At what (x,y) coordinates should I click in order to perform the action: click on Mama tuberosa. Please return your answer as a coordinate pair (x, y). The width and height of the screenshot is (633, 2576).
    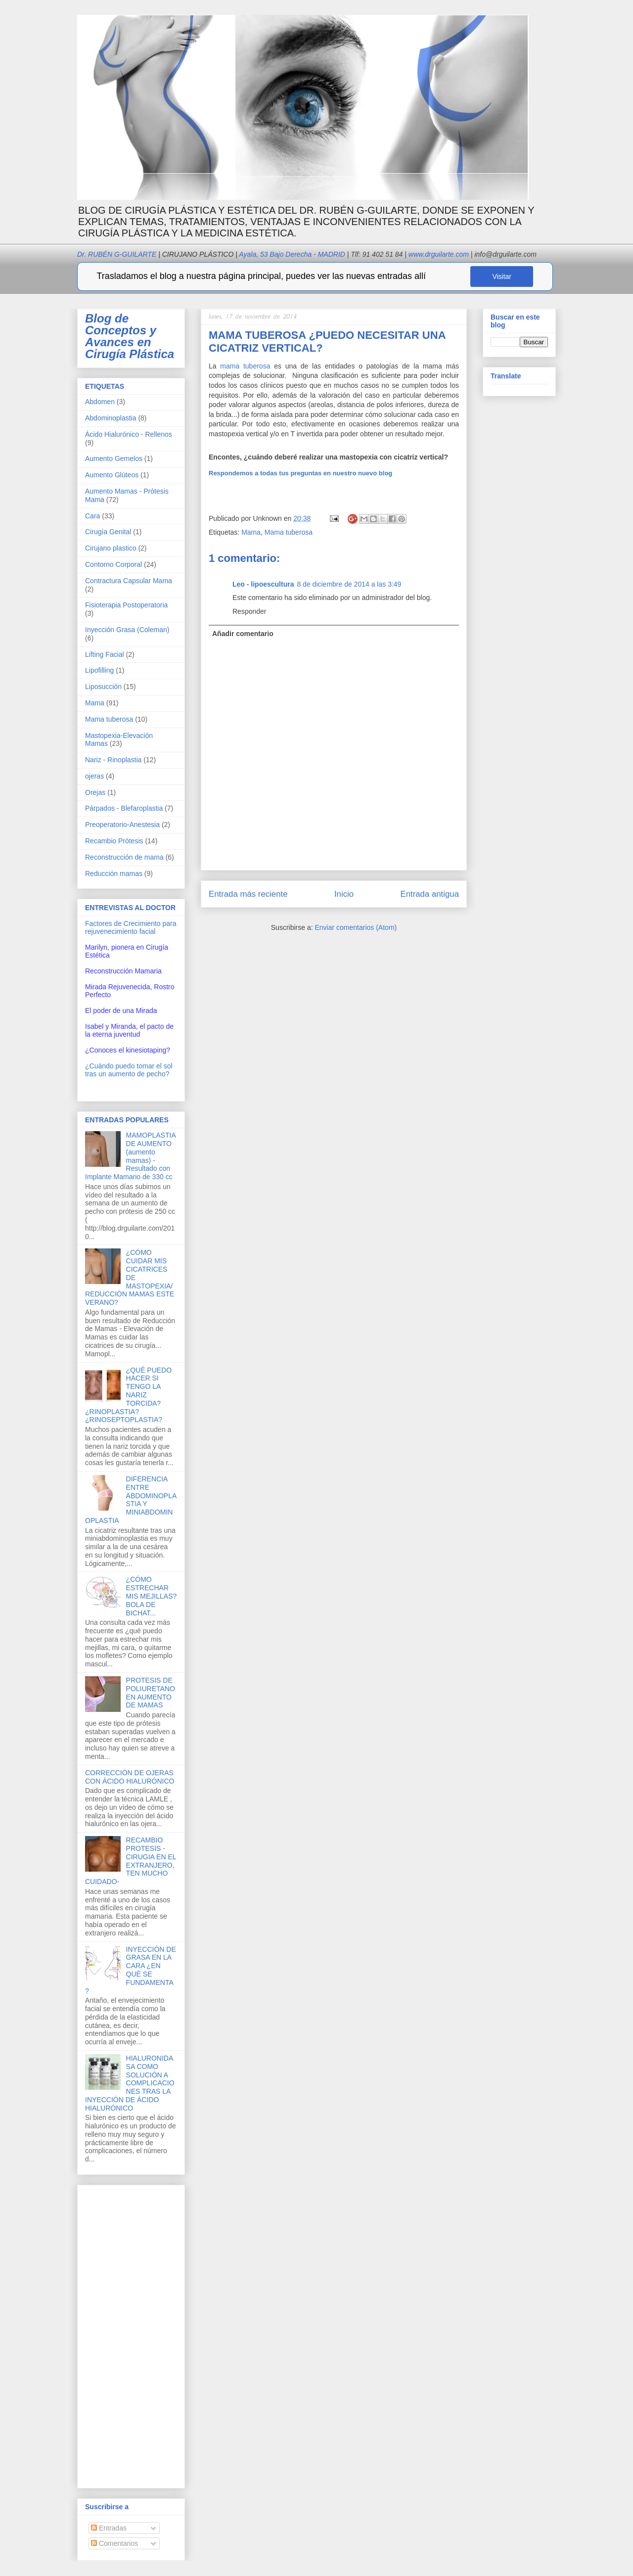
    Looking at the image, I should click on (289, 532).